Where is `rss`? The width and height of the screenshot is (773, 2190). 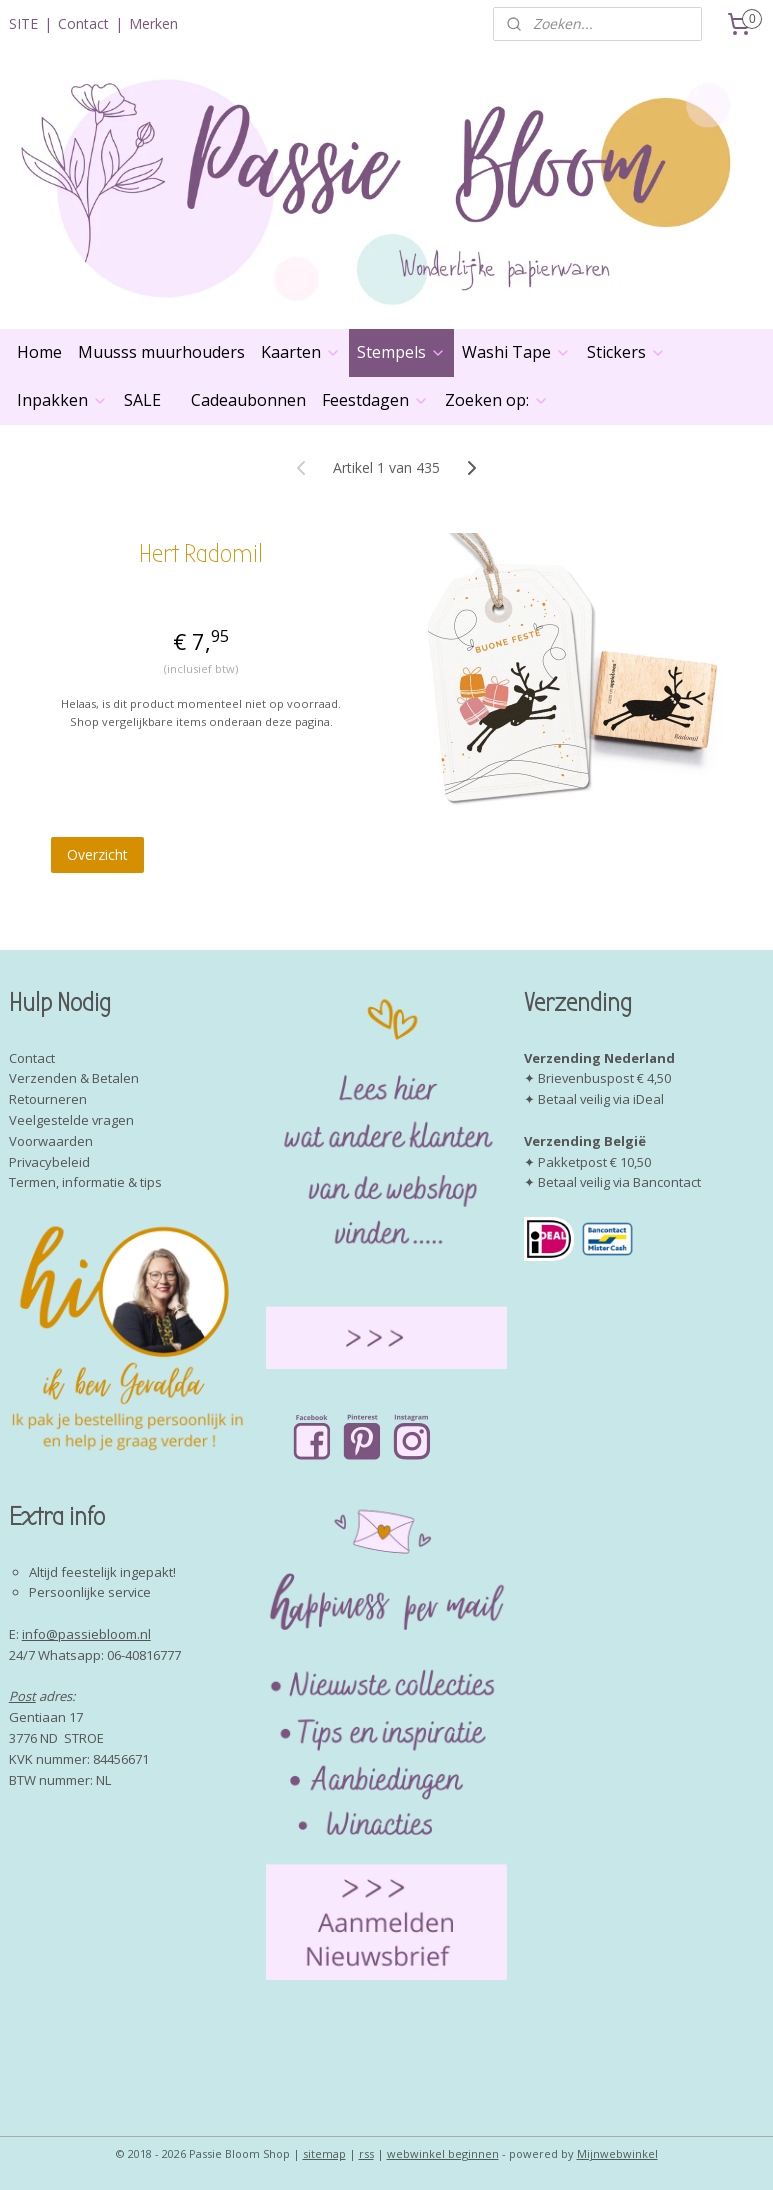 rss is located at coordinates (366, 2153).